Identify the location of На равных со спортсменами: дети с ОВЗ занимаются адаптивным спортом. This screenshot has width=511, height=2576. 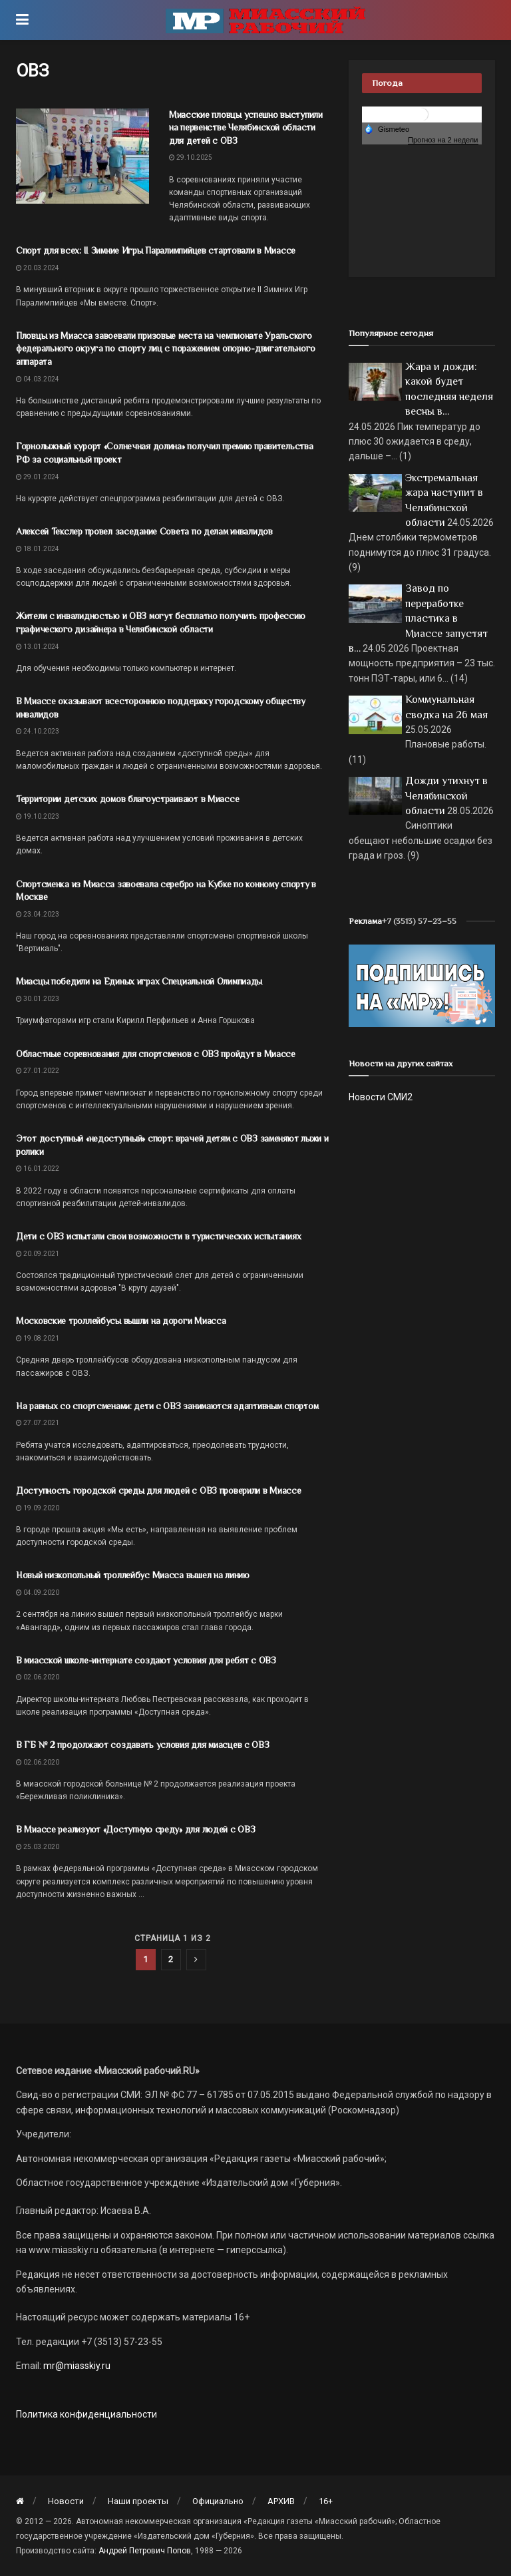
(167, 1405).